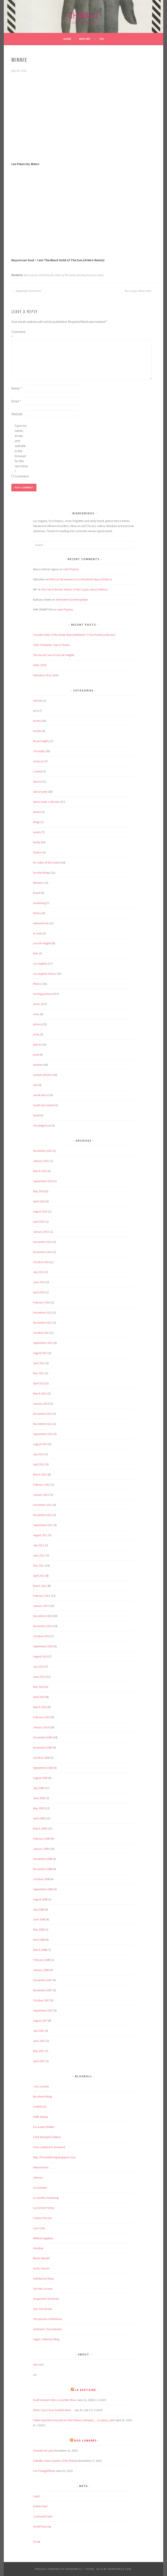 The image size is (167, 2576). What do you see at coordinates (42, 943) in the screenshot?
I see `Lincoln Heights` at bounding box center [42, 943].